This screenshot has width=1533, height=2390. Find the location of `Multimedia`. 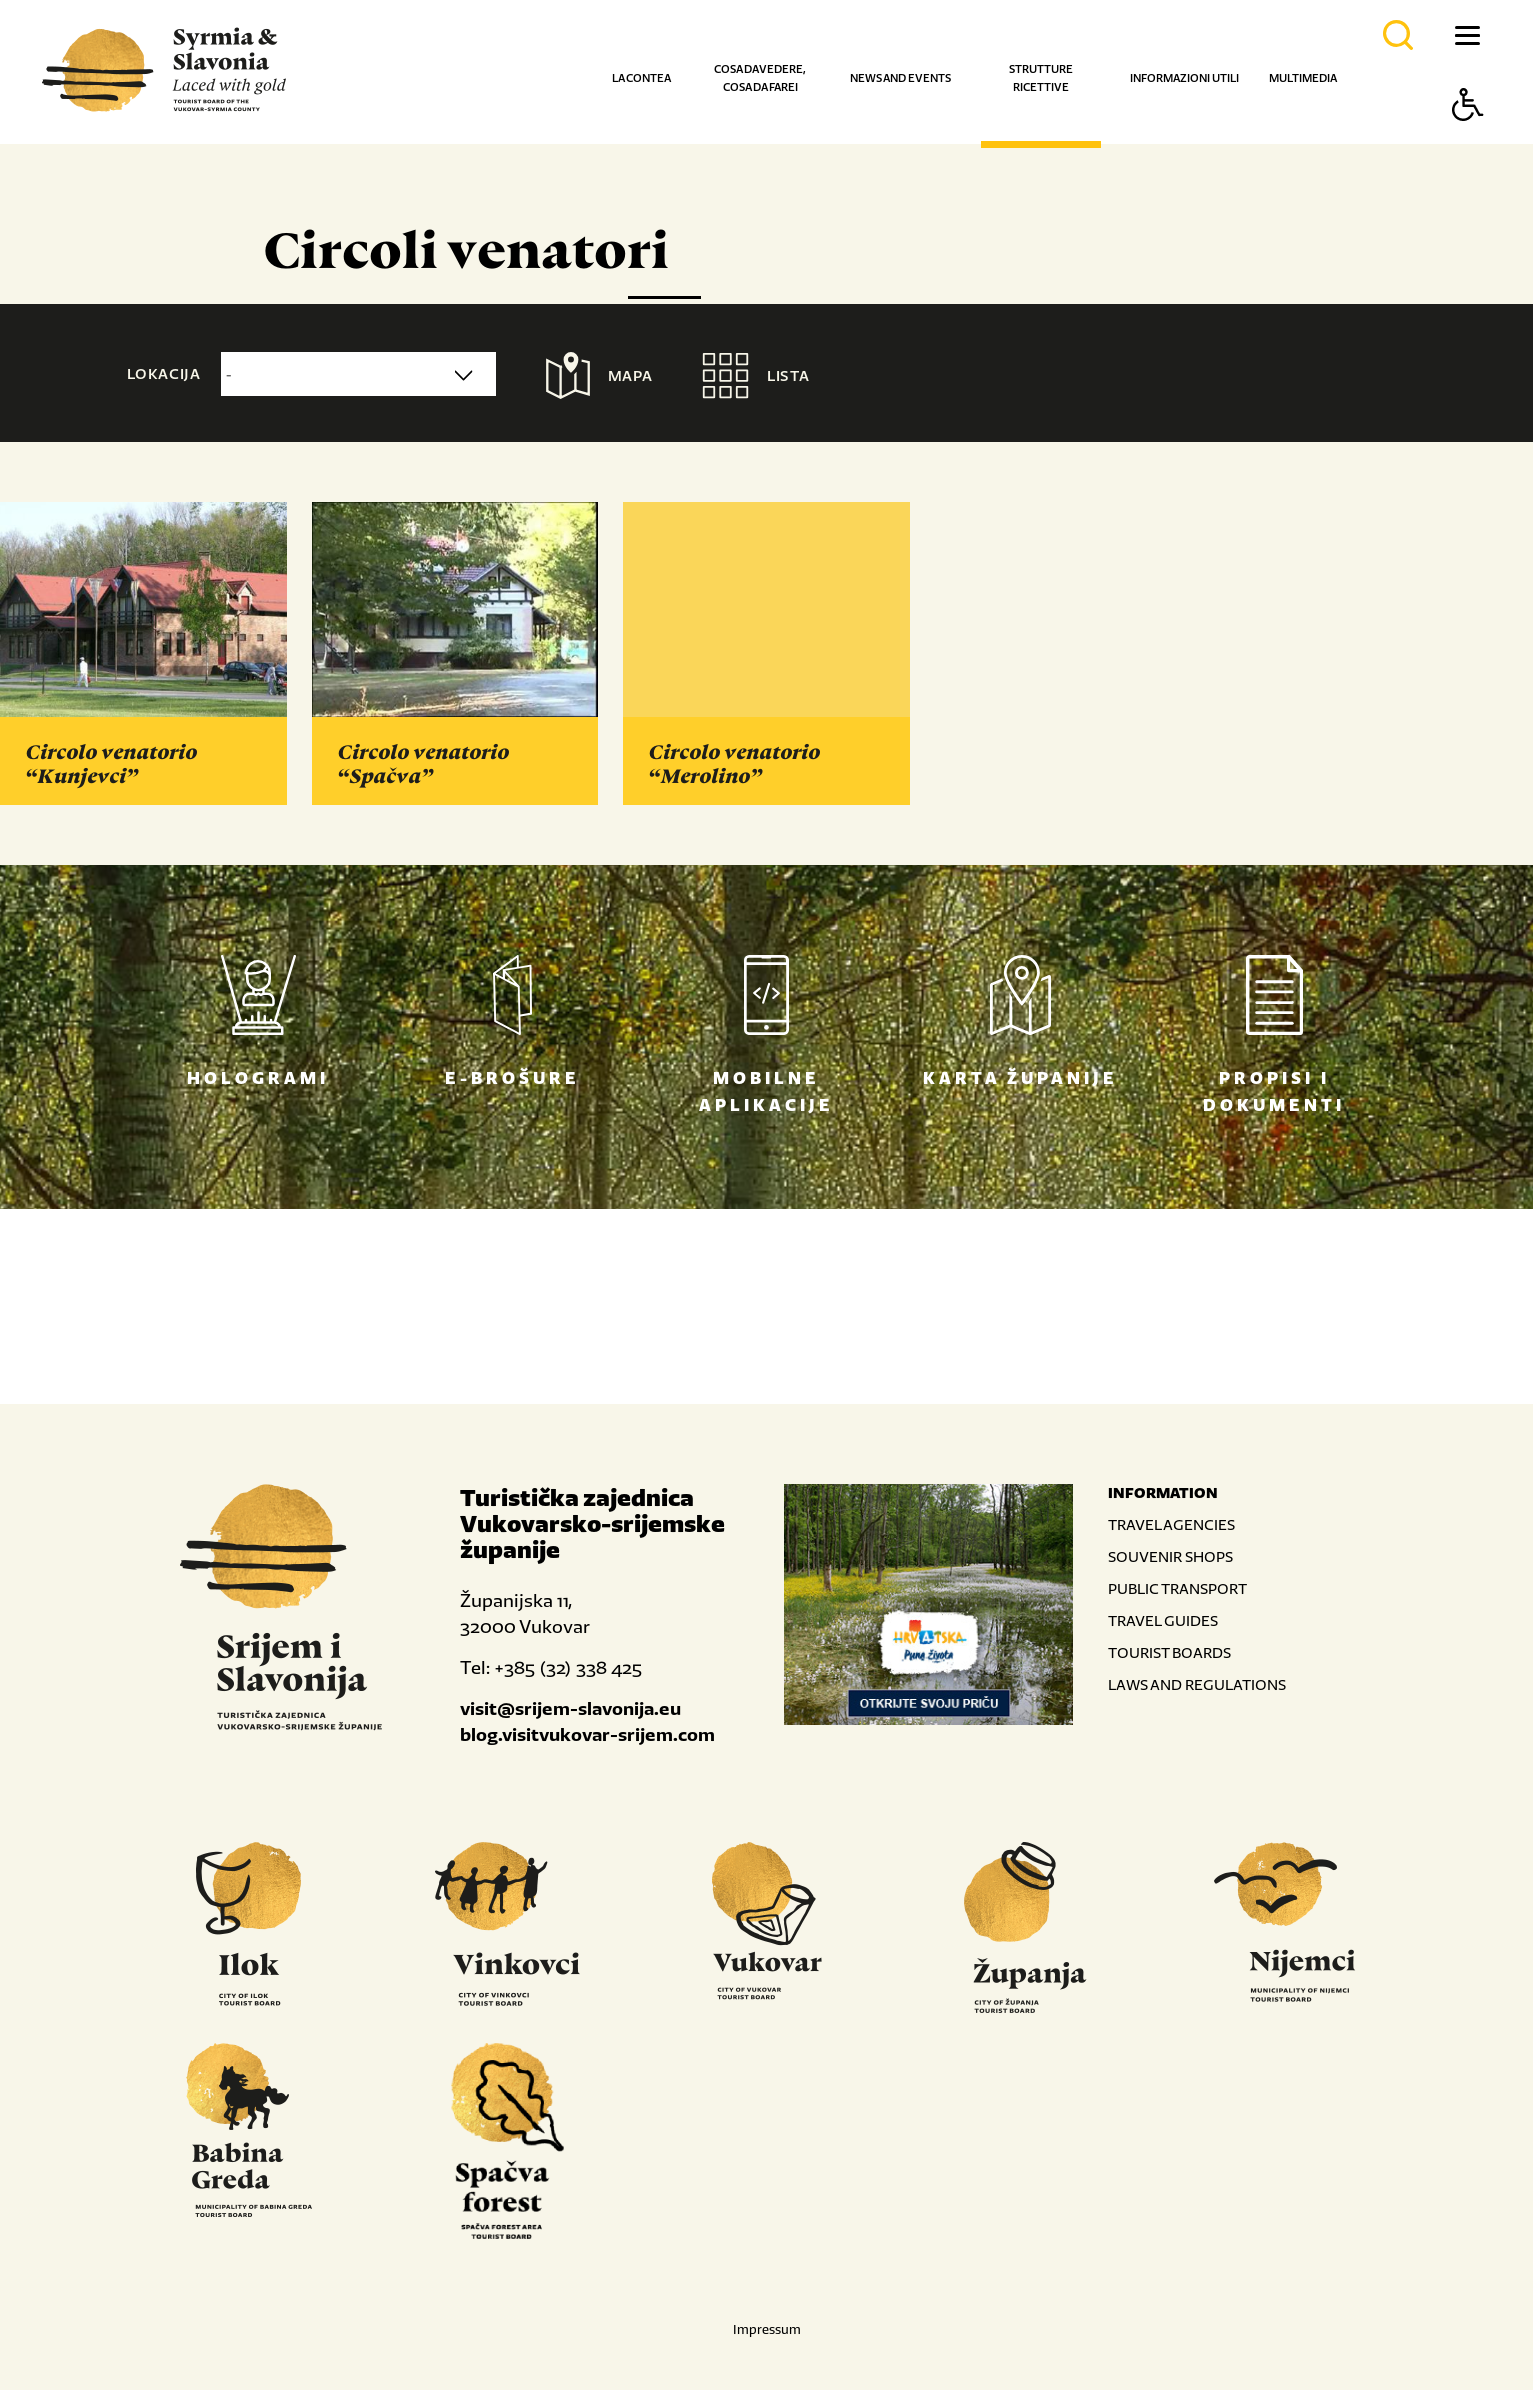

Multimedia is located at coordinates (1303, 78).